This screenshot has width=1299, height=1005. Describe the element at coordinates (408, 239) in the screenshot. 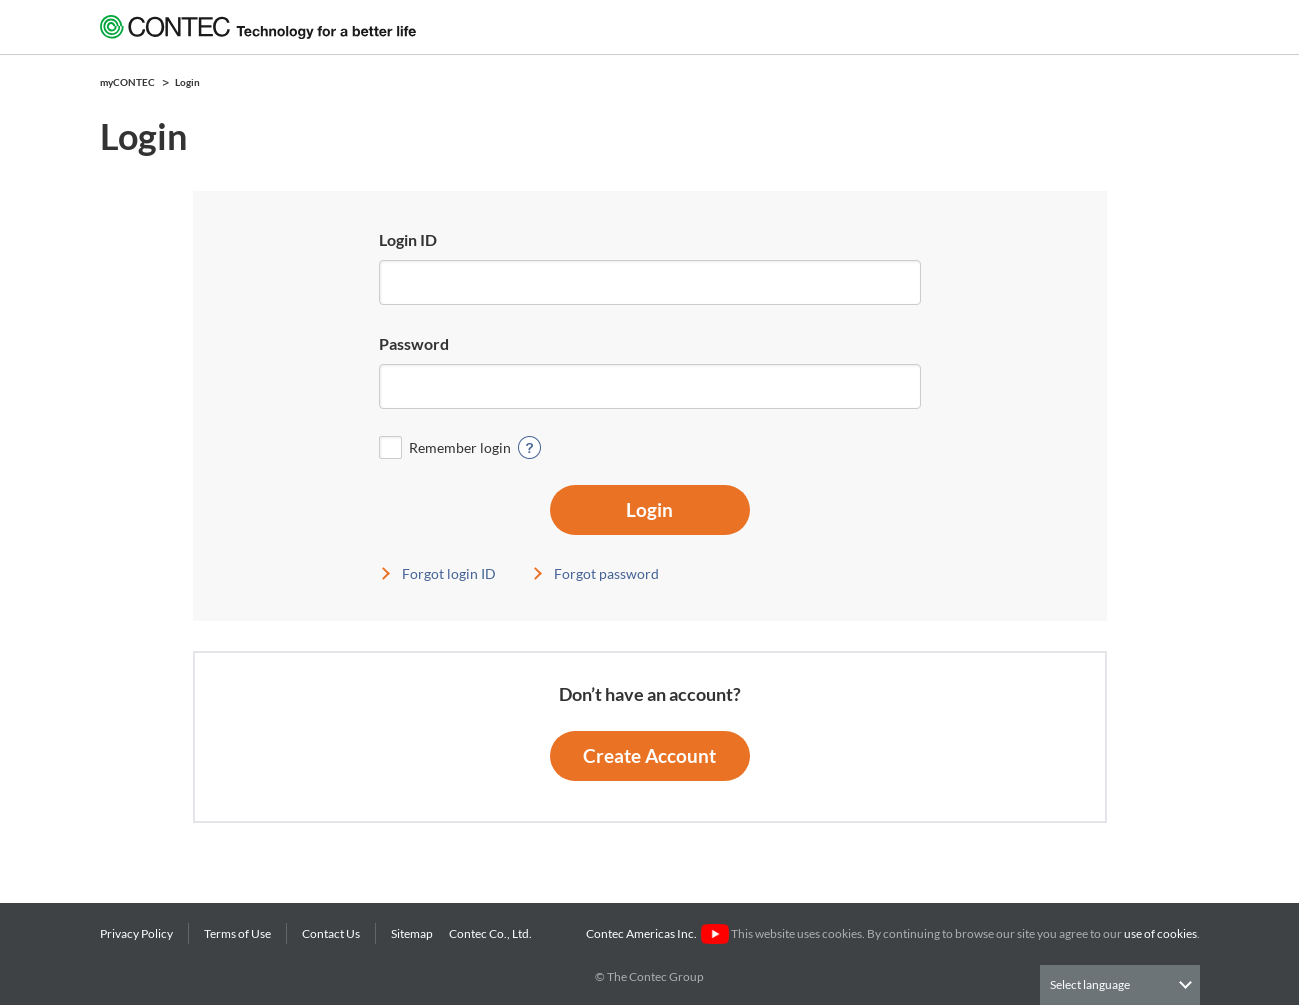

I see `Login ID` at that location.